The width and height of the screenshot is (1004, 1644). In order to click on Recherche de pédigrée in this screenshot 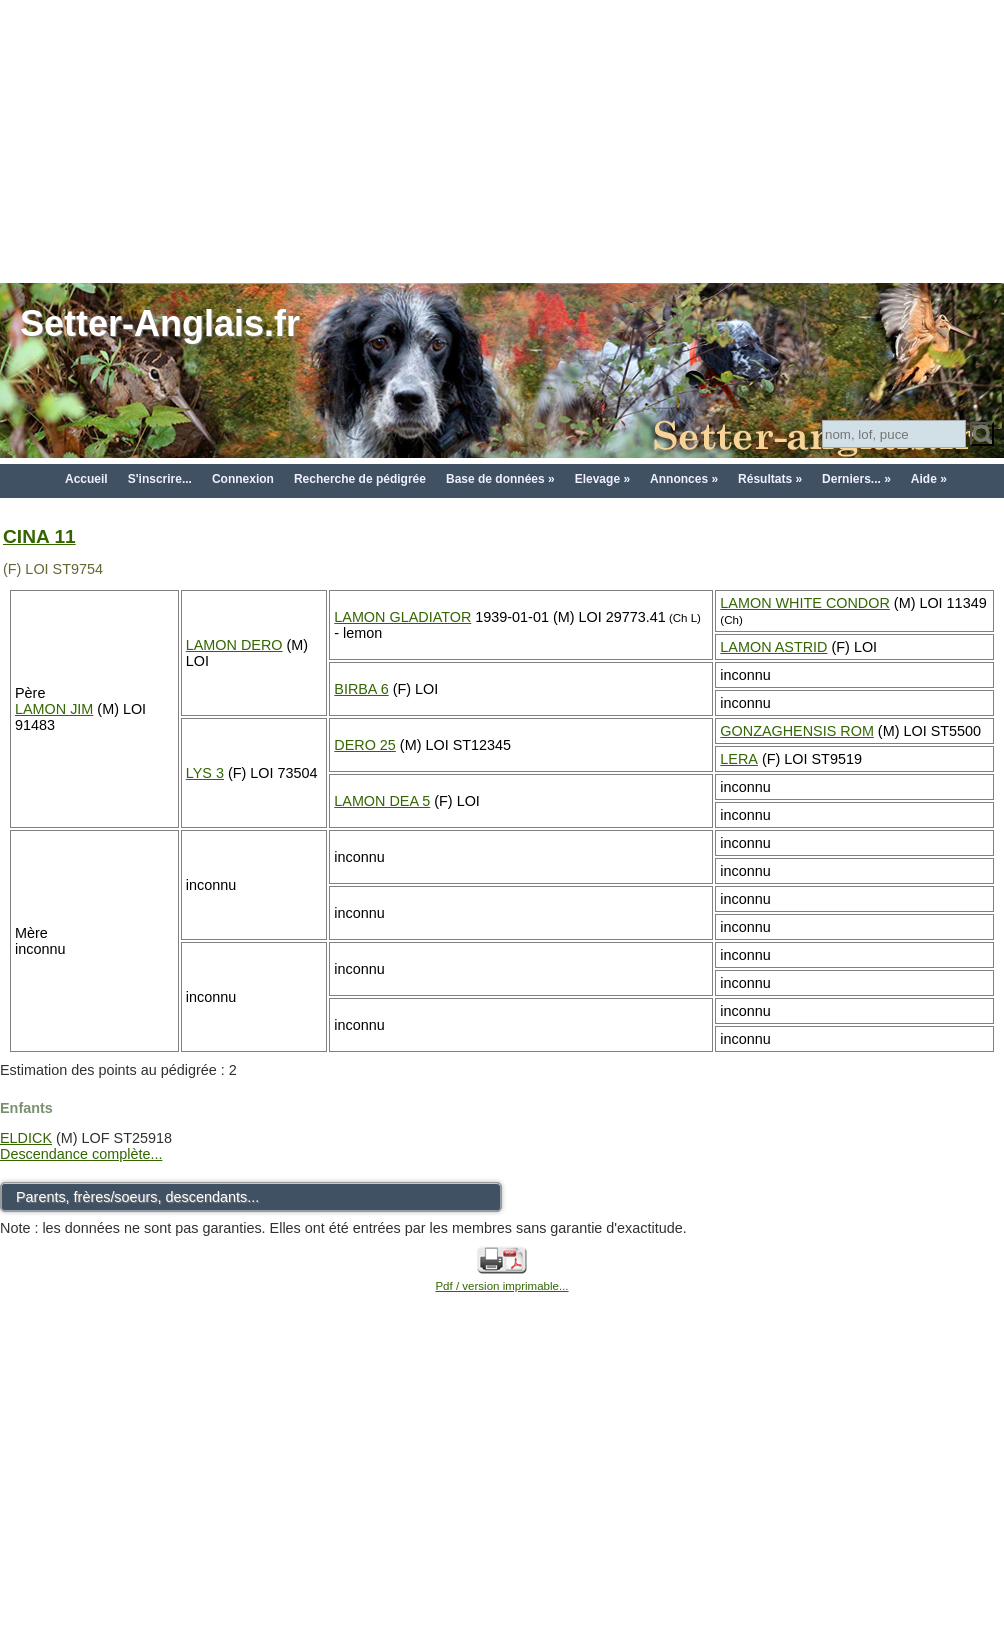, I will do `click(360, 479)`.